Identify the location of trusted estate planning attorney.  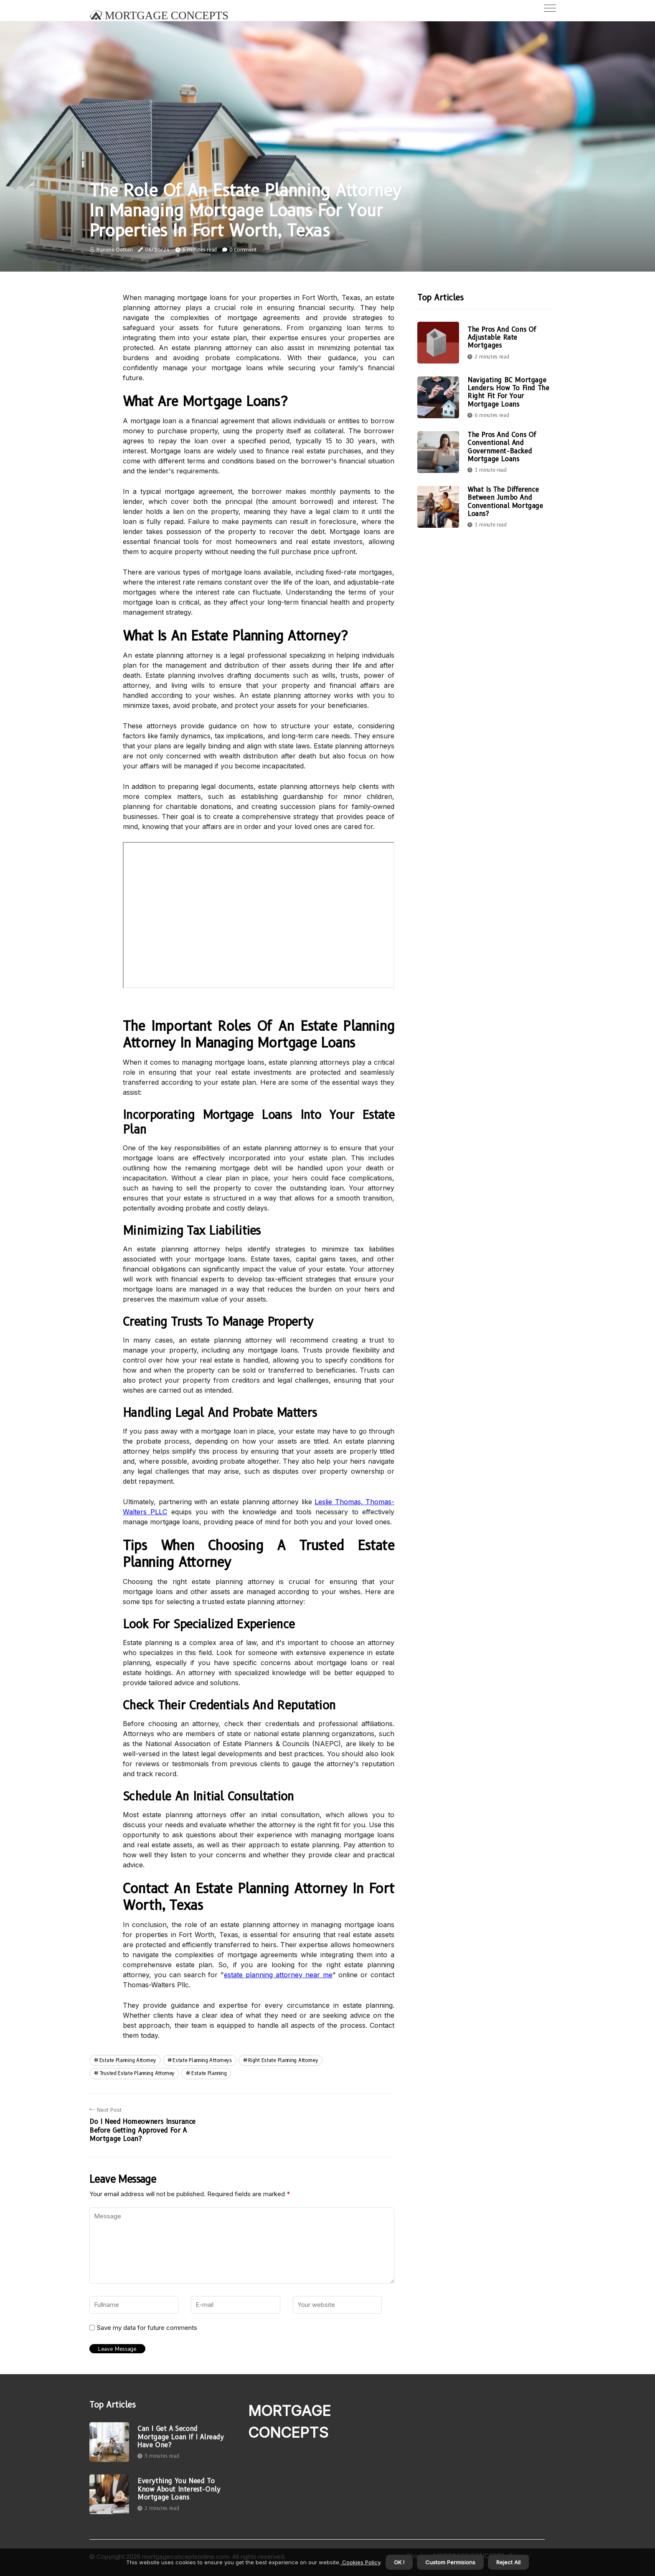
(137, 2073).